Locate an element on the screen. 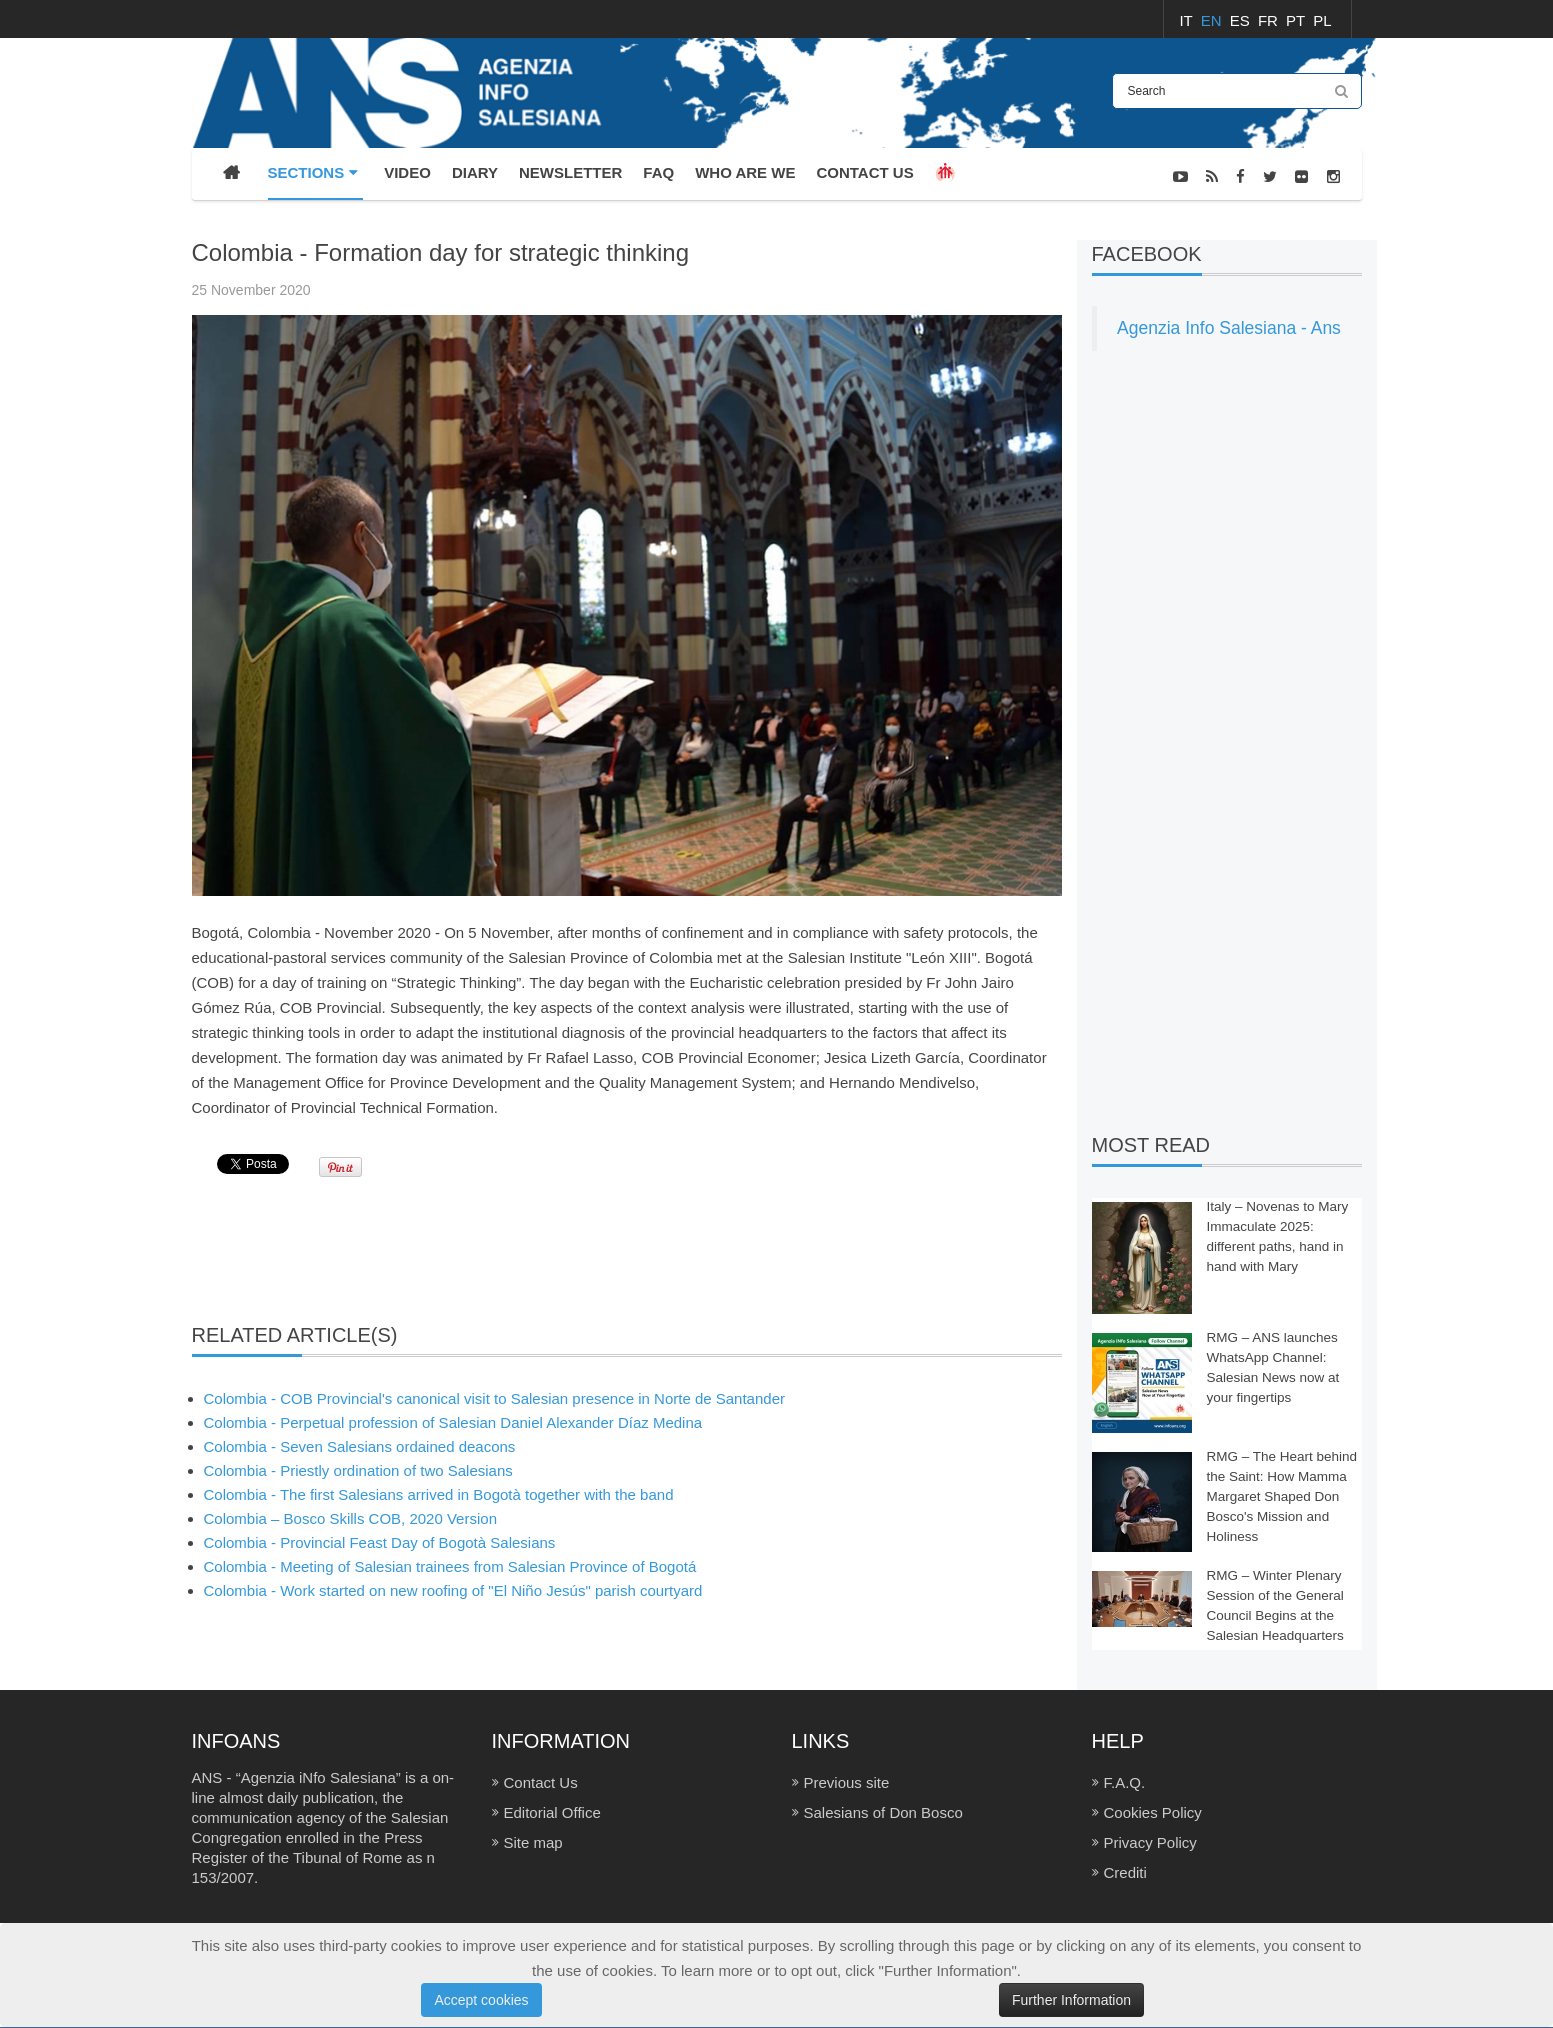 The image size is (1553, 2028). ES is located at coordinates (1242, 20).